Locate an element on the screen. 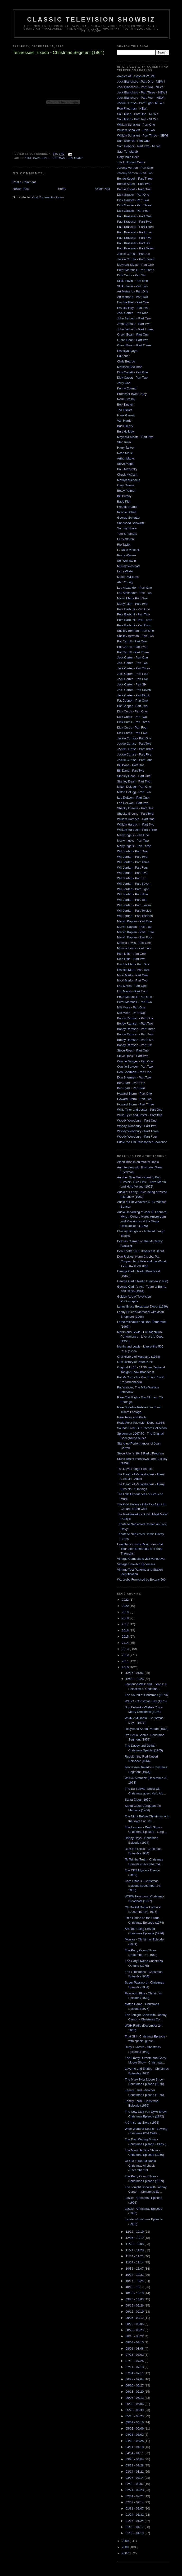 This screenshot has height=2576, width=182. 07/18 - 07/25 is located at coordinates (135, 2361).